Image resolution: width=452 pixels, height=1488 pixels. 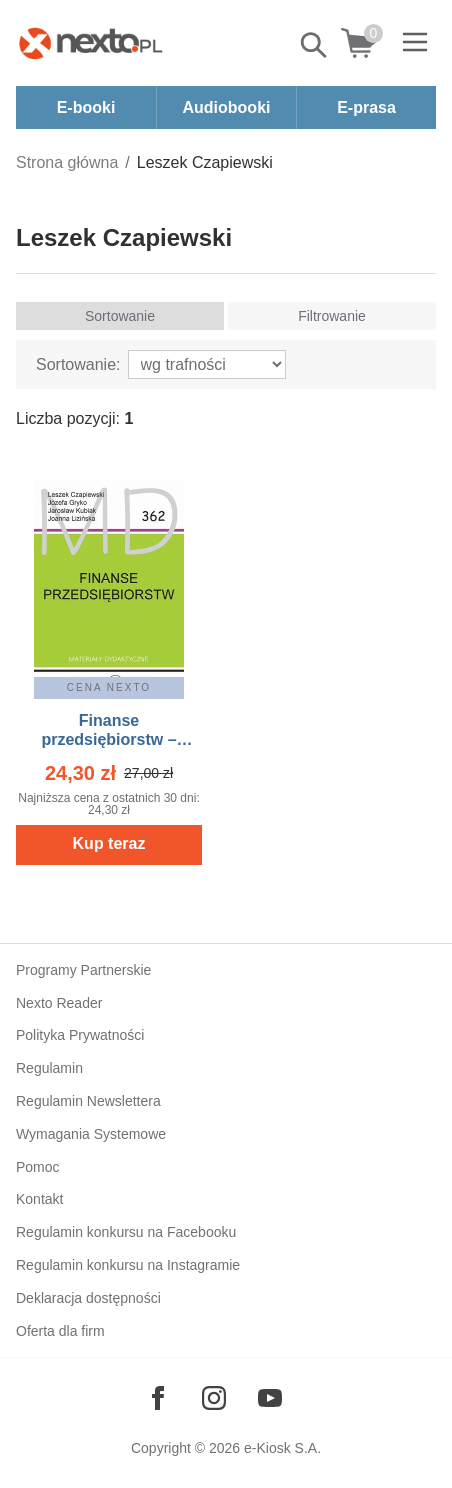 What do you see at coordinates (88, 1298) in the screenshot?
I see `Deklaracja dostępności` at bounding box center [88, 1298].